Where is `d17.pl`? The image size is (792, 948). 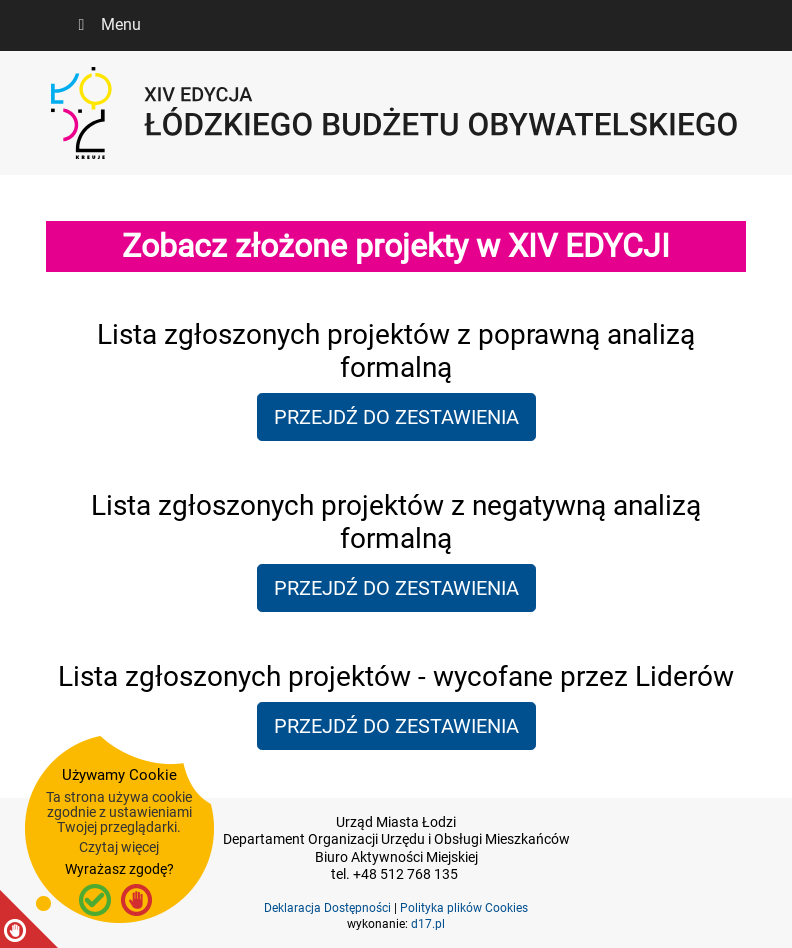 d17.pl is located at coordinates (428, 924).